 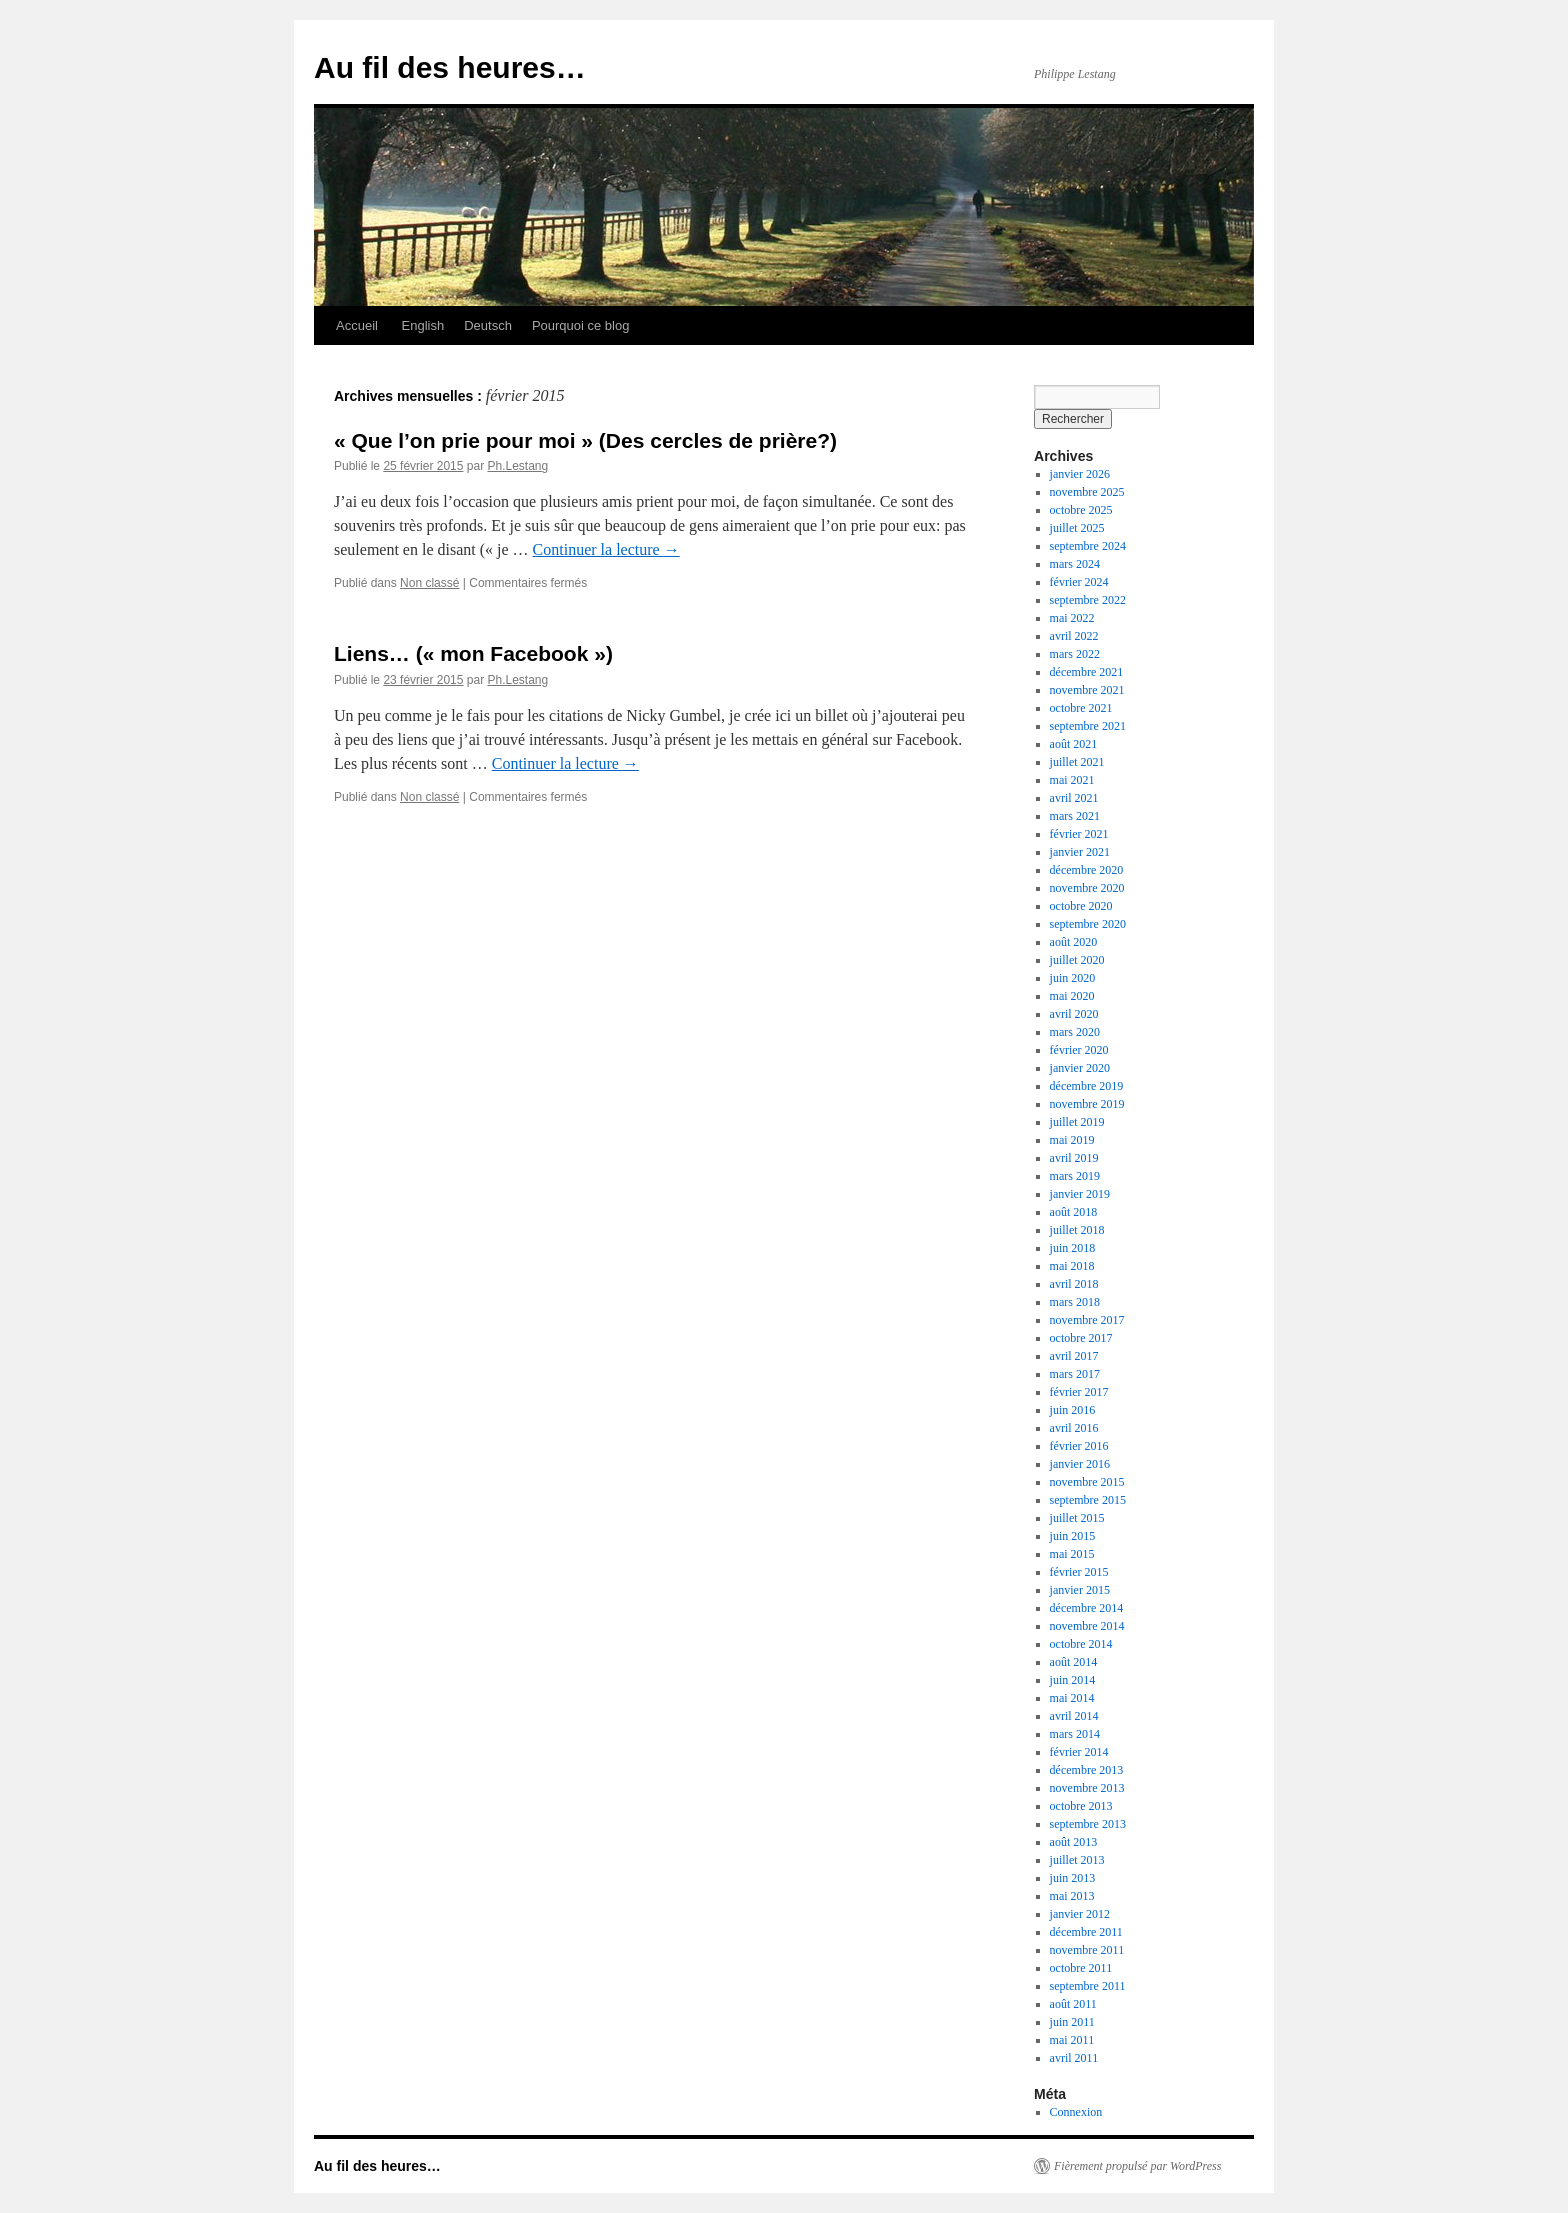 I want to click on septembre 2022, so click(x=1088, y=600).